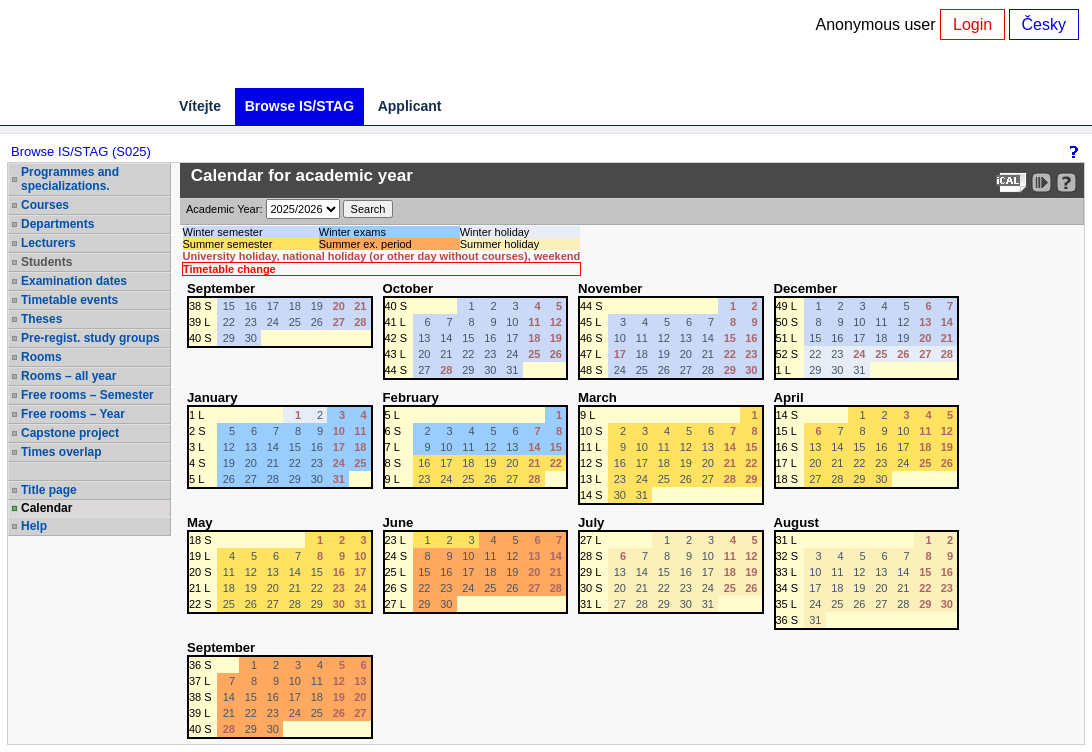 The height and width of the screenshot is (752, 1092). I want to click on Timetable events, so click(69, 300).